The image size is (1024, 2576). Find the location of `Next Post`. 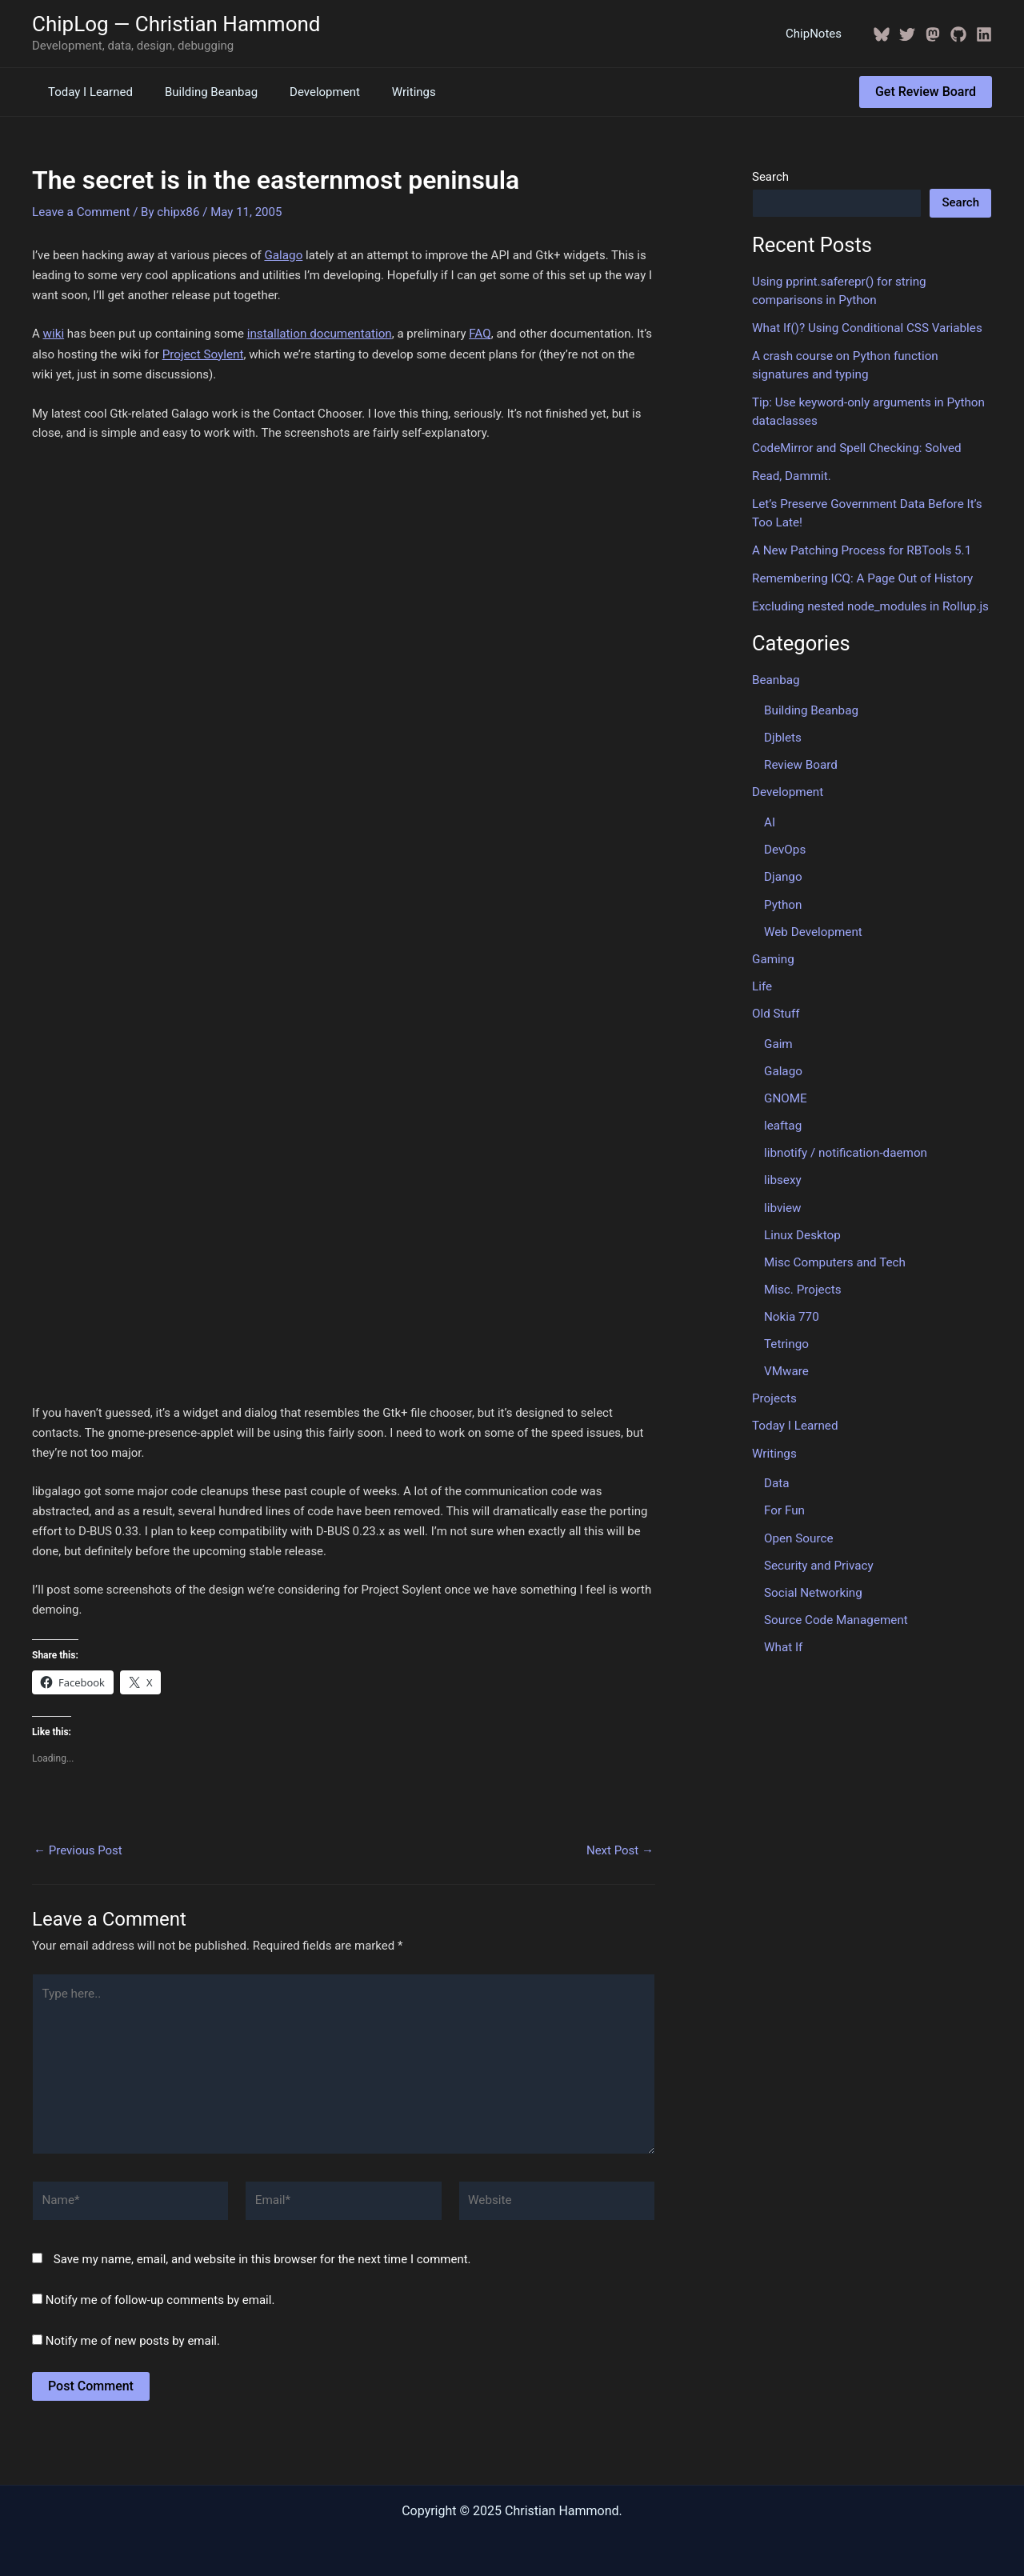

Next Post is located at coordinates (620, 1848).